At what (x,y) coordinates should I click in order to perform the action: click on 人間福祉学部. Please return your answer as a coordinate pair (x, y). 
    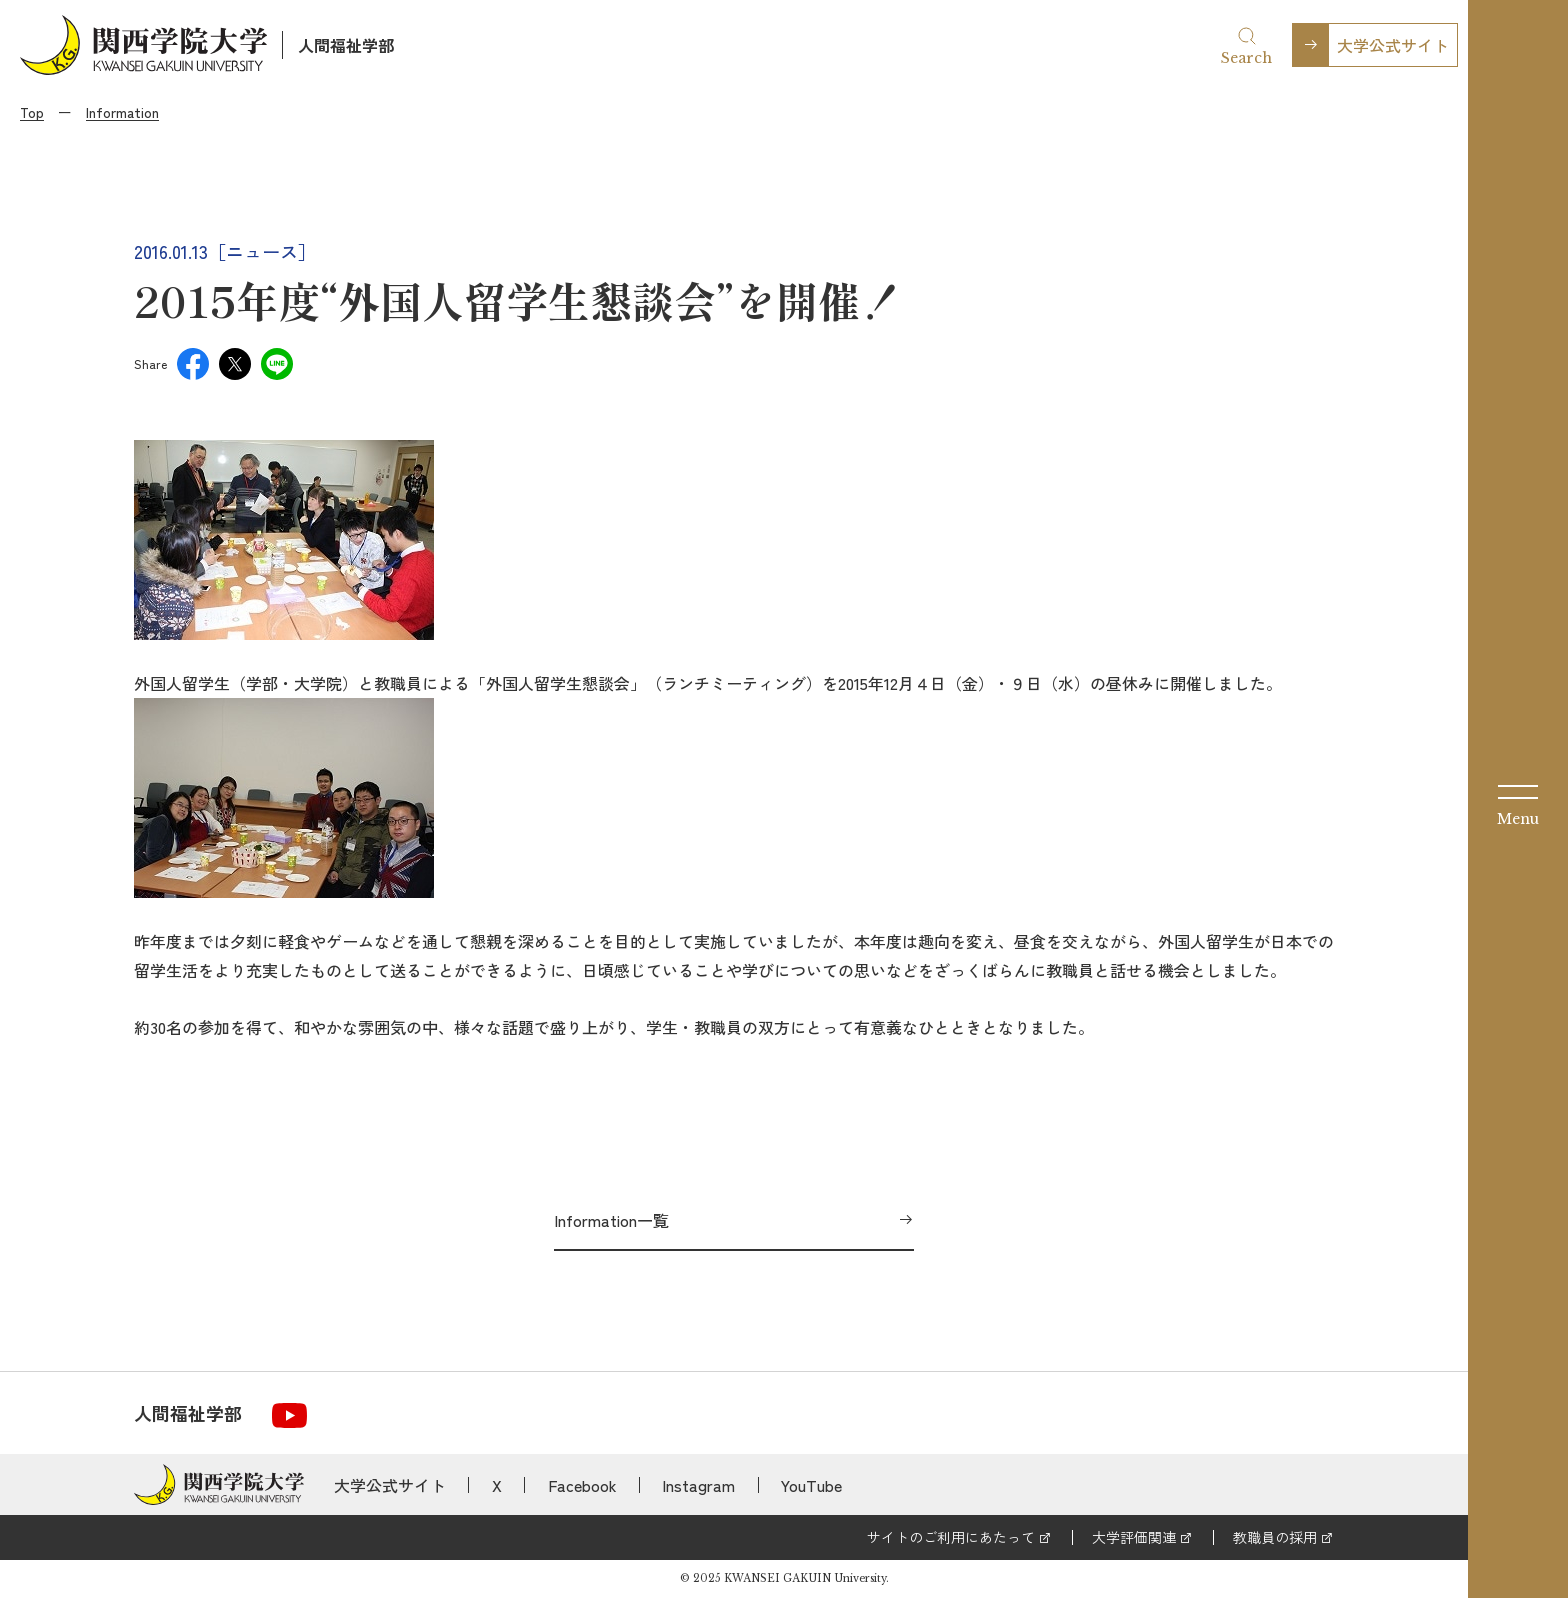
    Looking at the image, I should click on (346, 45).